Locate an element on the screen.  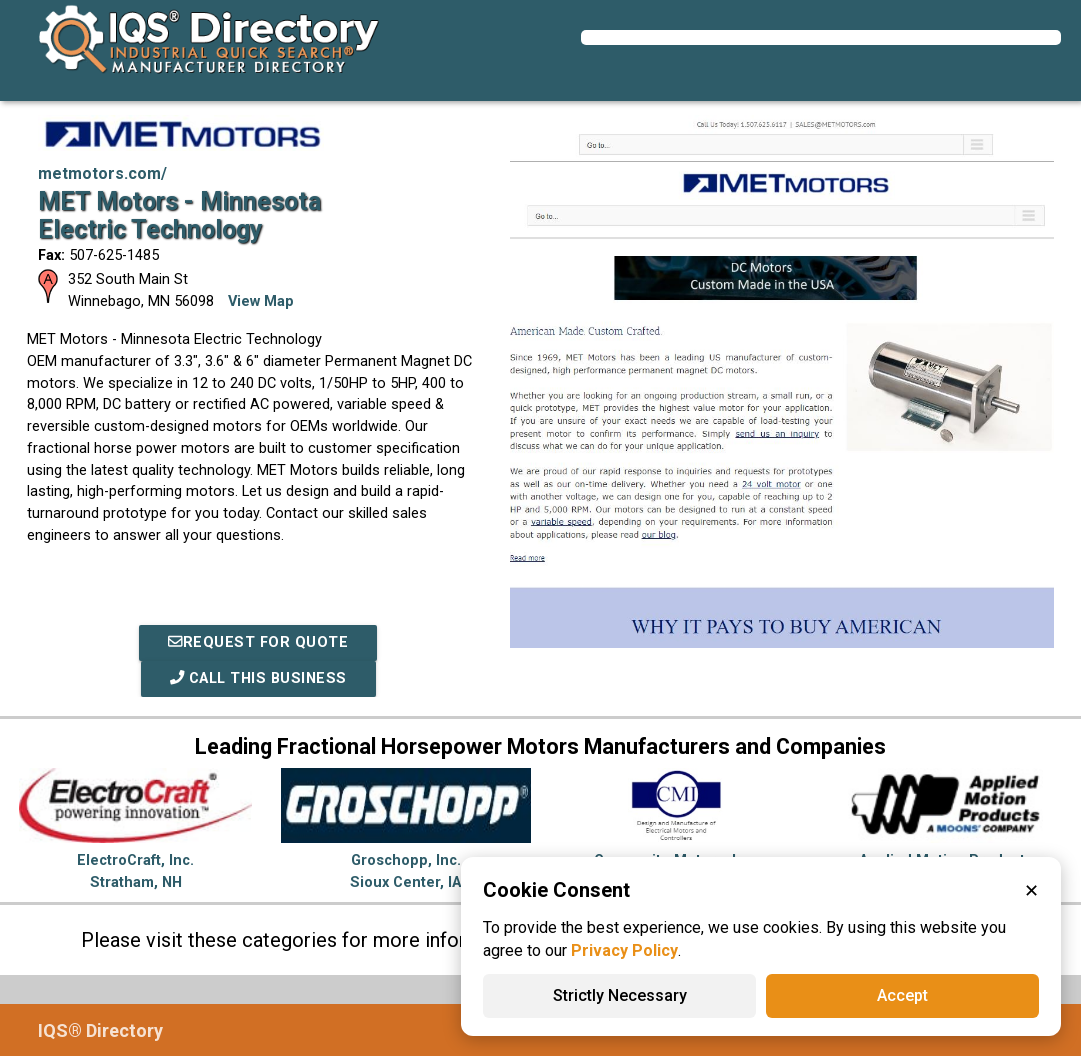
Strictly Necessary is located at coordinates (620, 995).